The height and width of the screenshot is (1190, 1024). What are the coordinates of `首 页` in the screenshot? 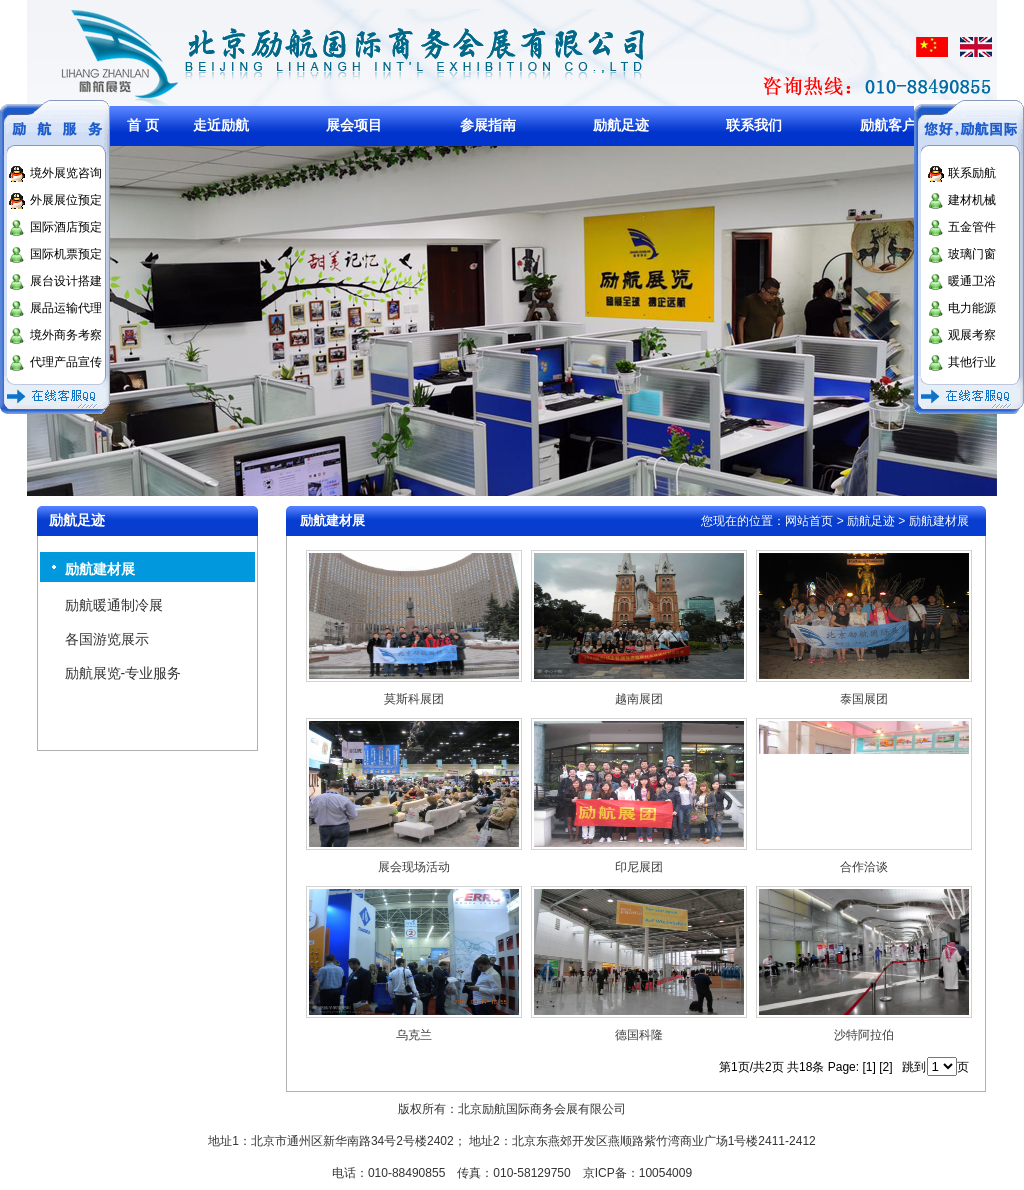 It's located at (143, 125).